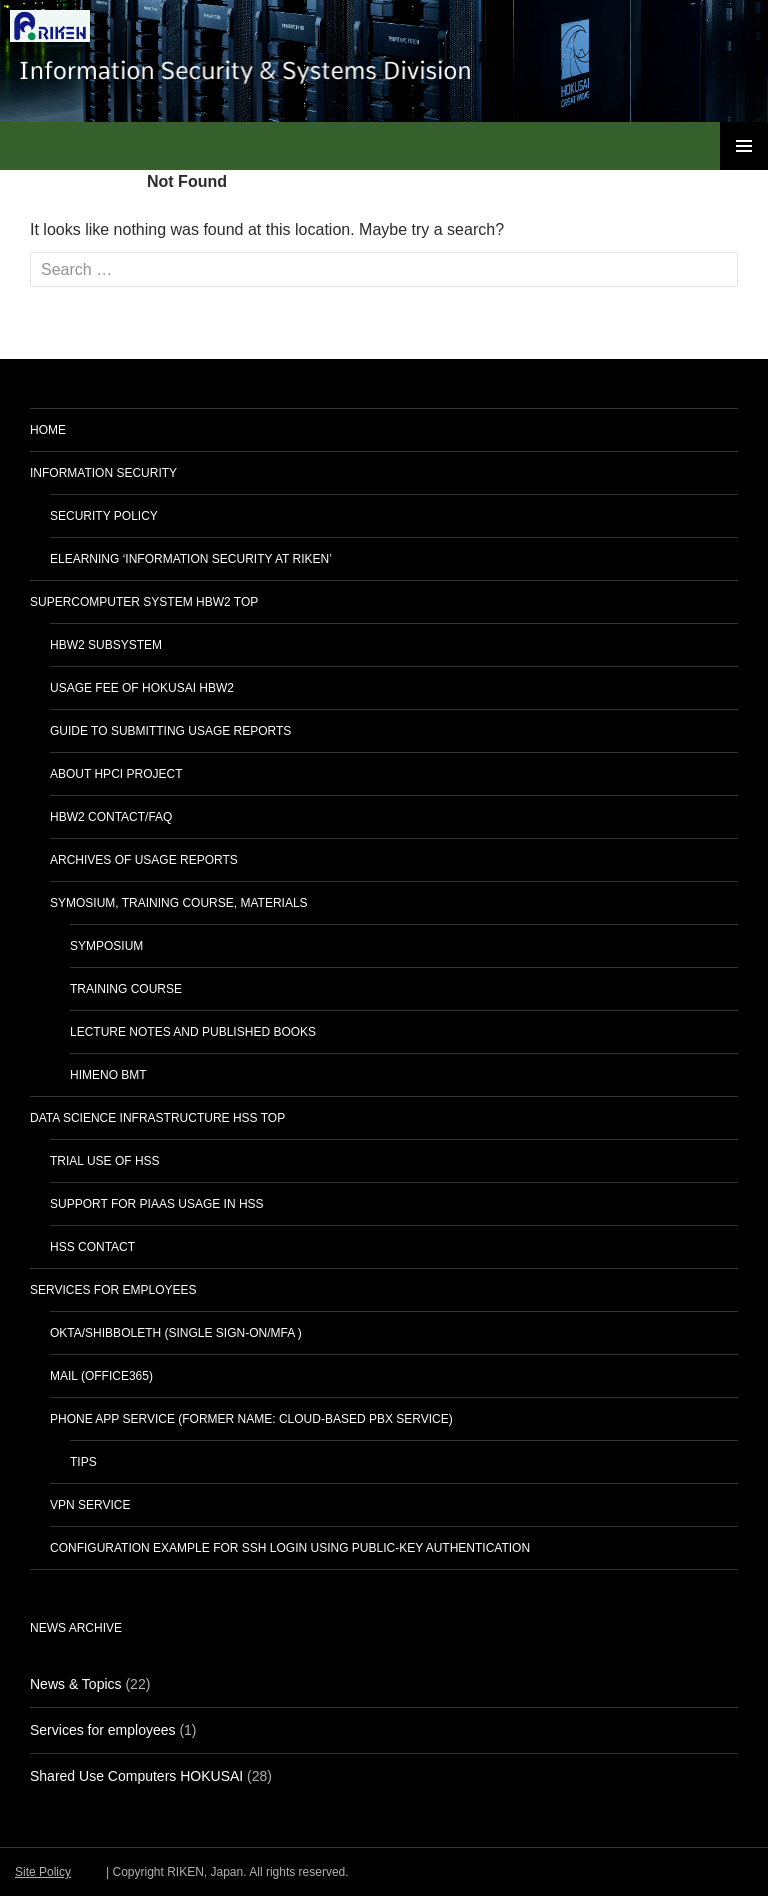 The width and height of the screenshot is (768, 1896). I want to click on Guide to Submitting Usage Reports, so click(170, 731).